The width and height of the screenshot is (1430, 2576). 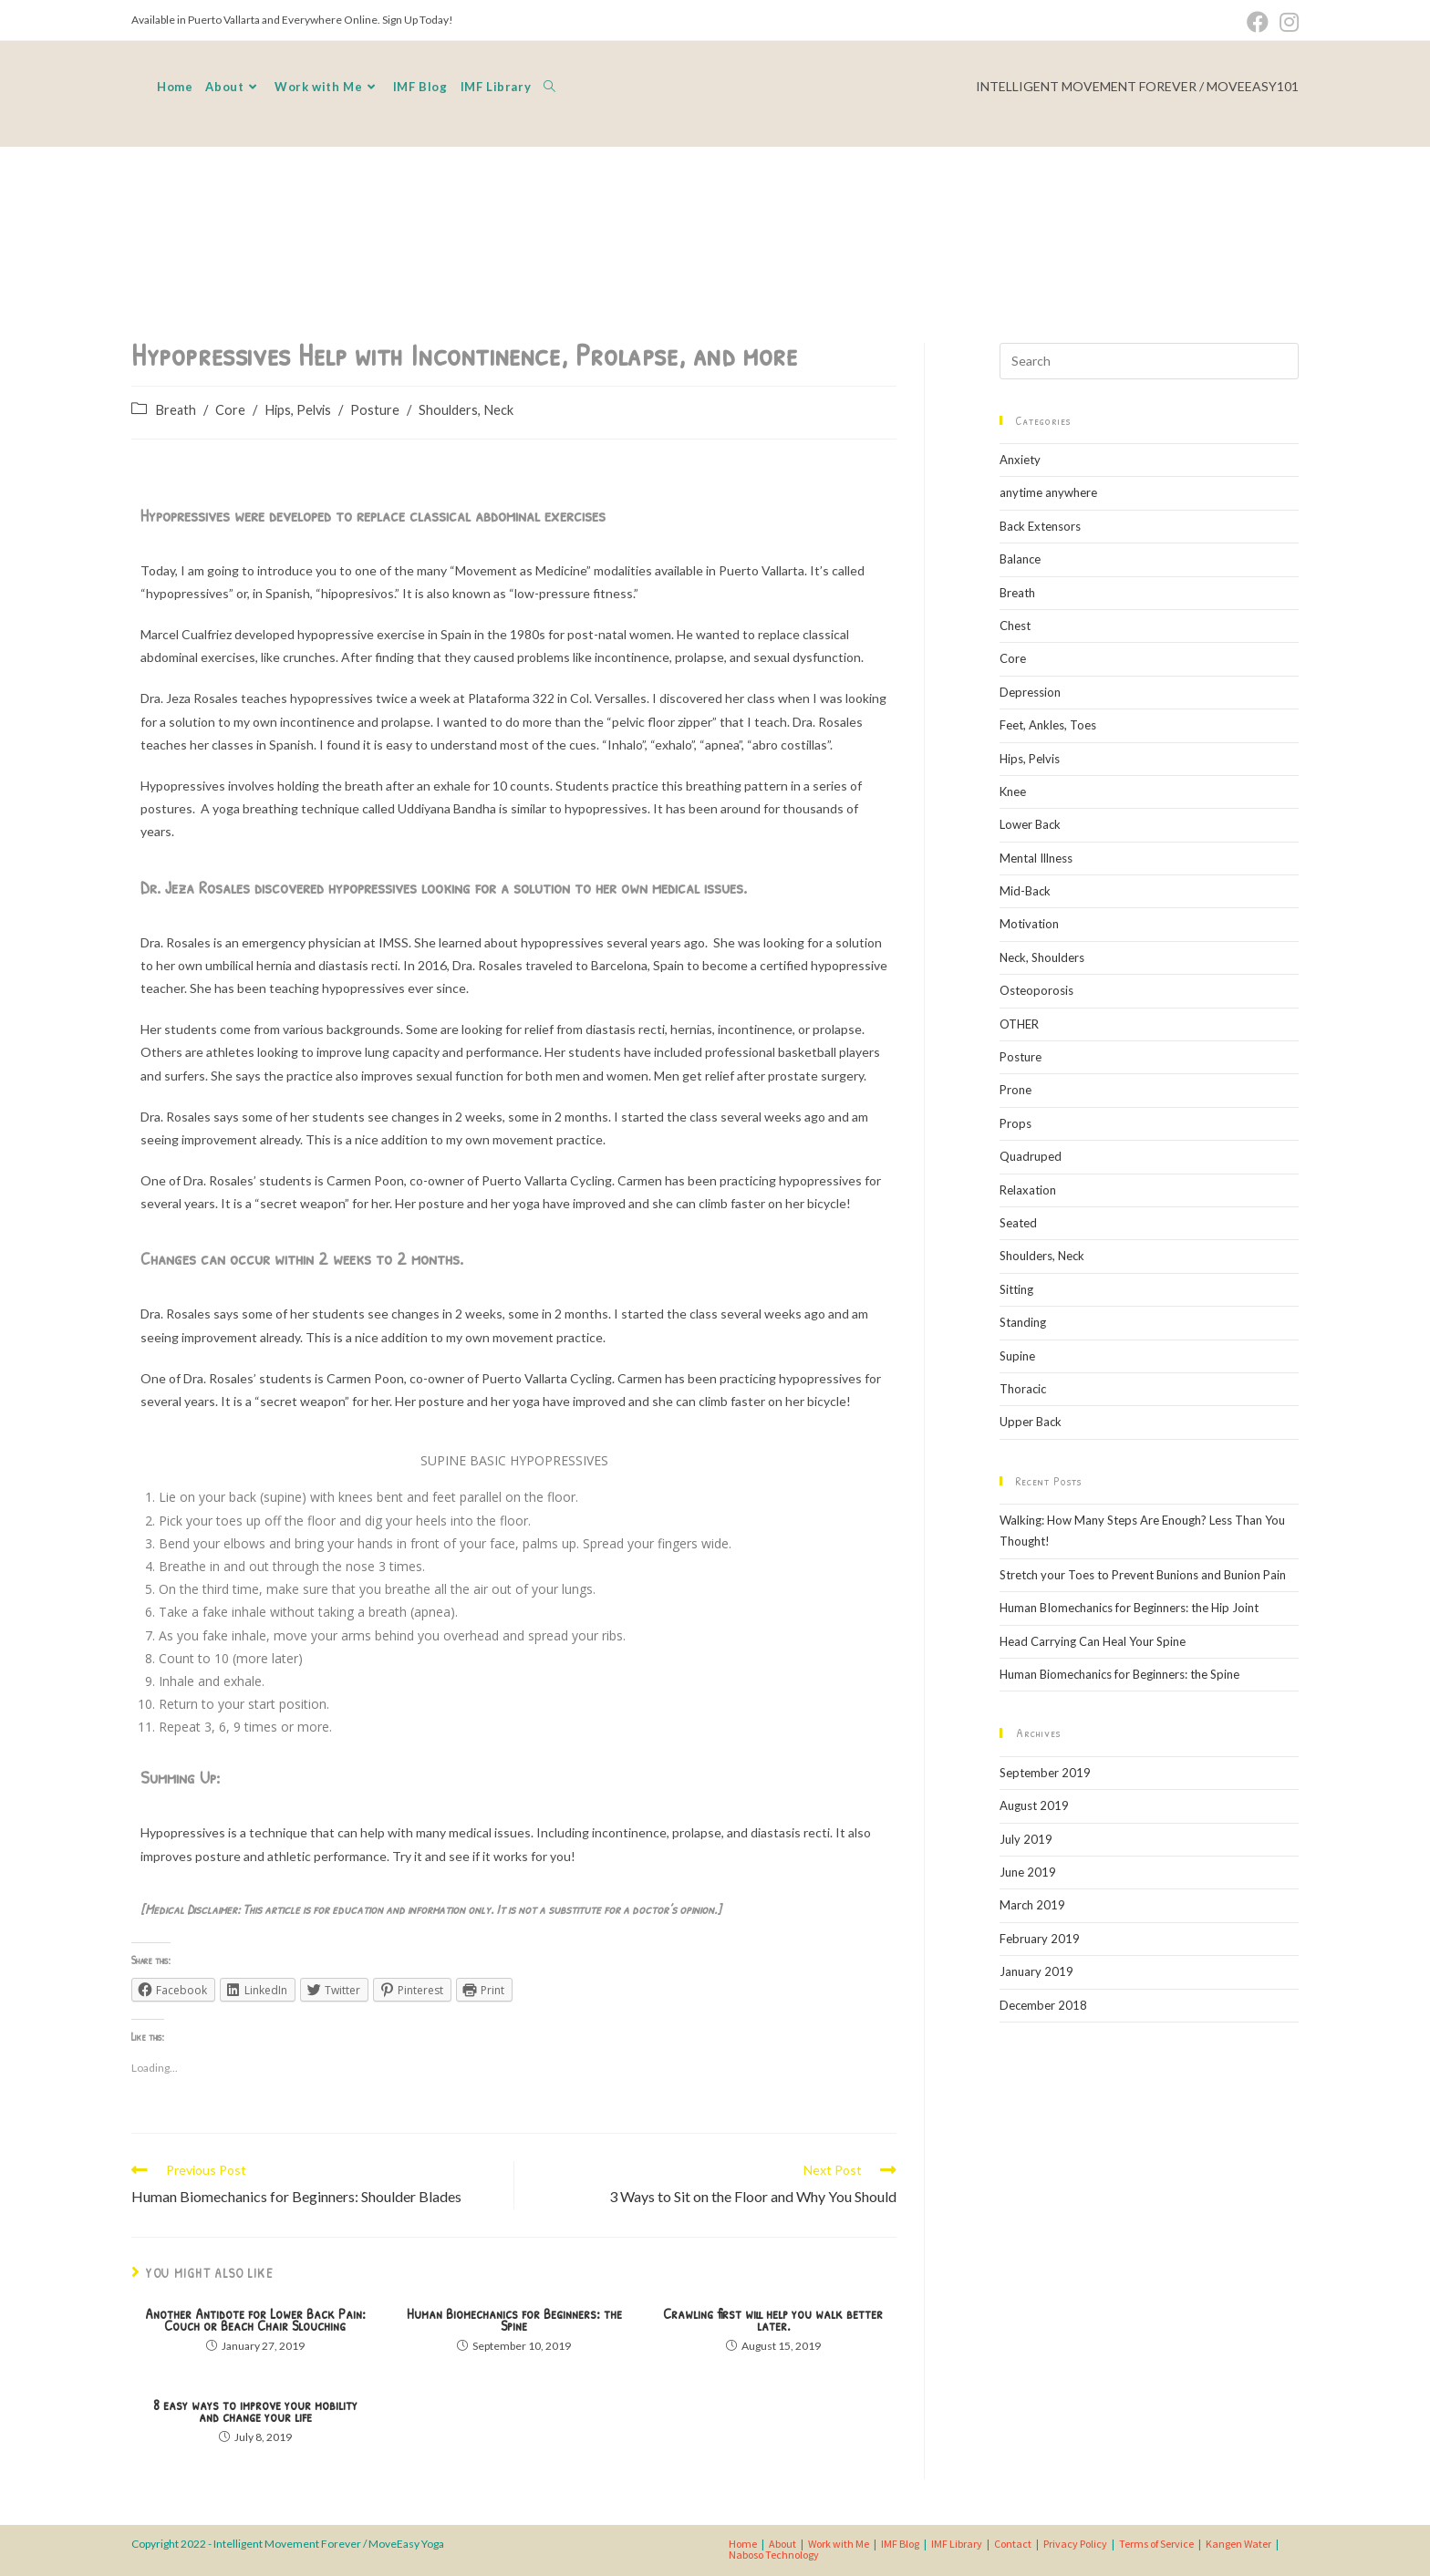 I want to click on Naboso Technology, so click(x=774, y=2554).